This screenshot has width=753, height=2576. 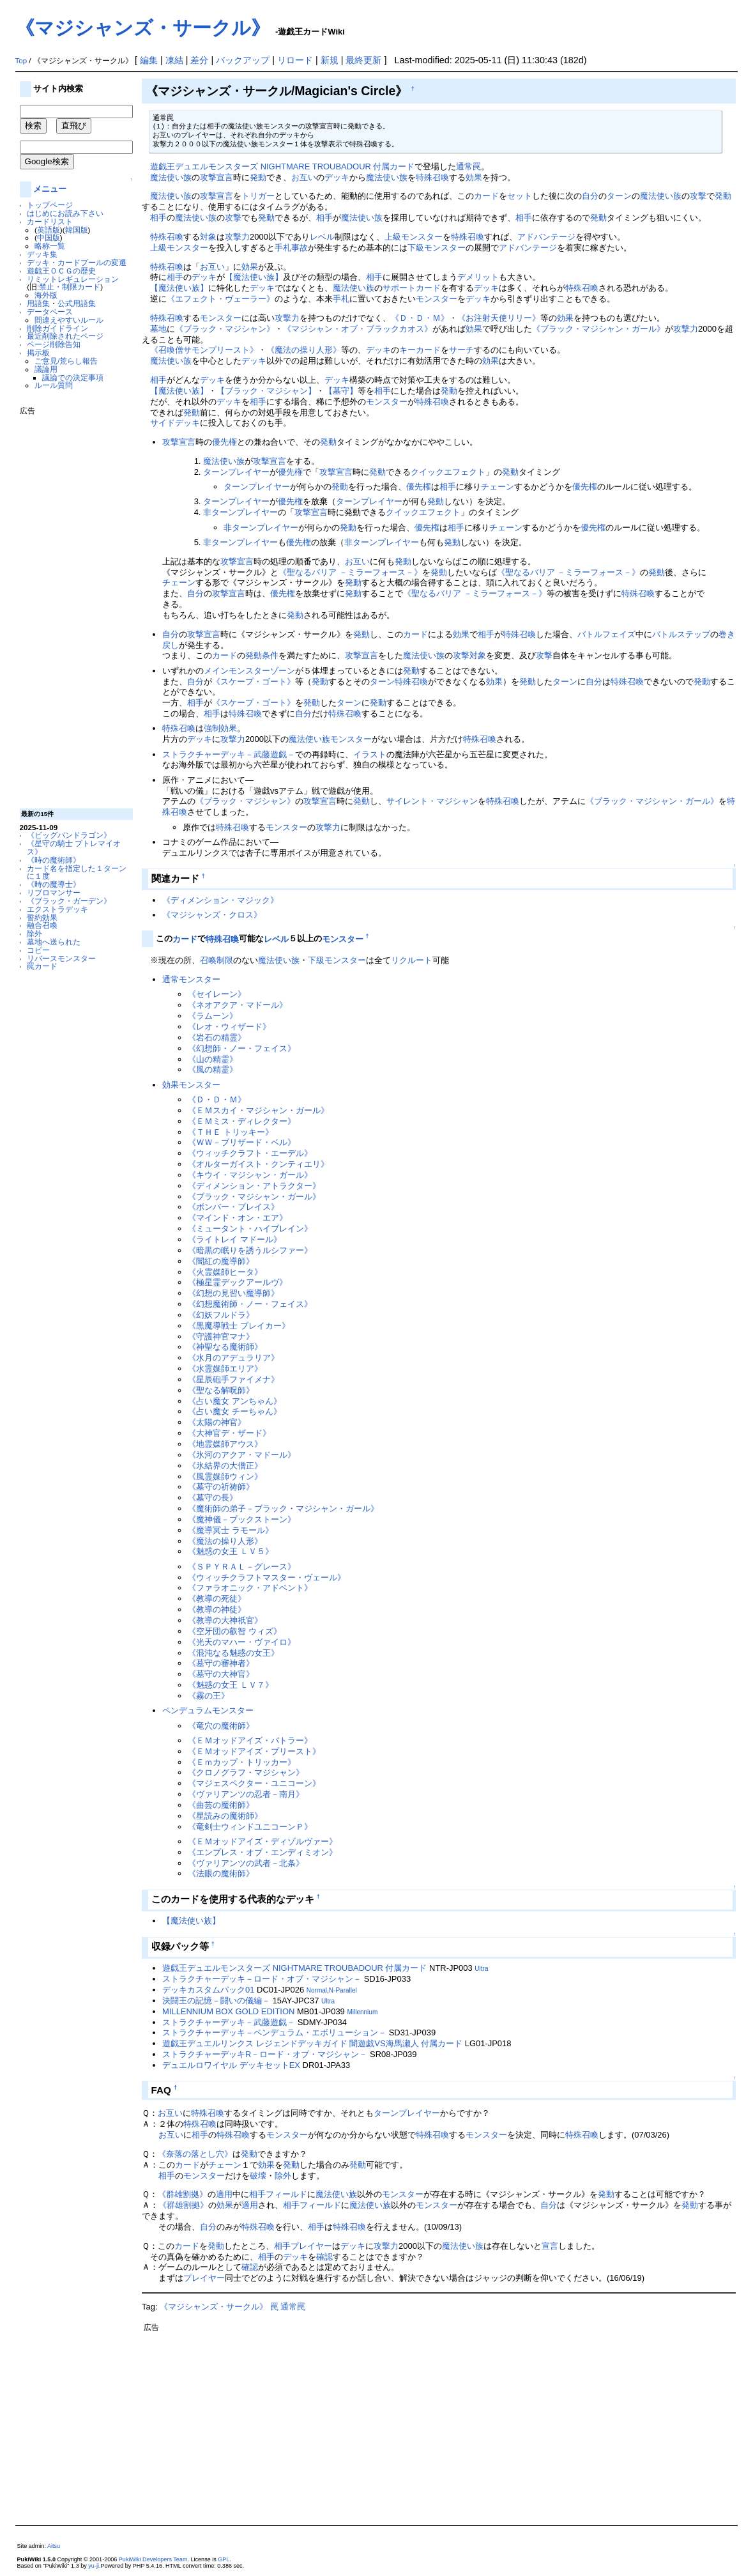 What do you see at coordinates (317, 1990) in the screenshot?
I see `Normal` at bounding box center [317, 1990].